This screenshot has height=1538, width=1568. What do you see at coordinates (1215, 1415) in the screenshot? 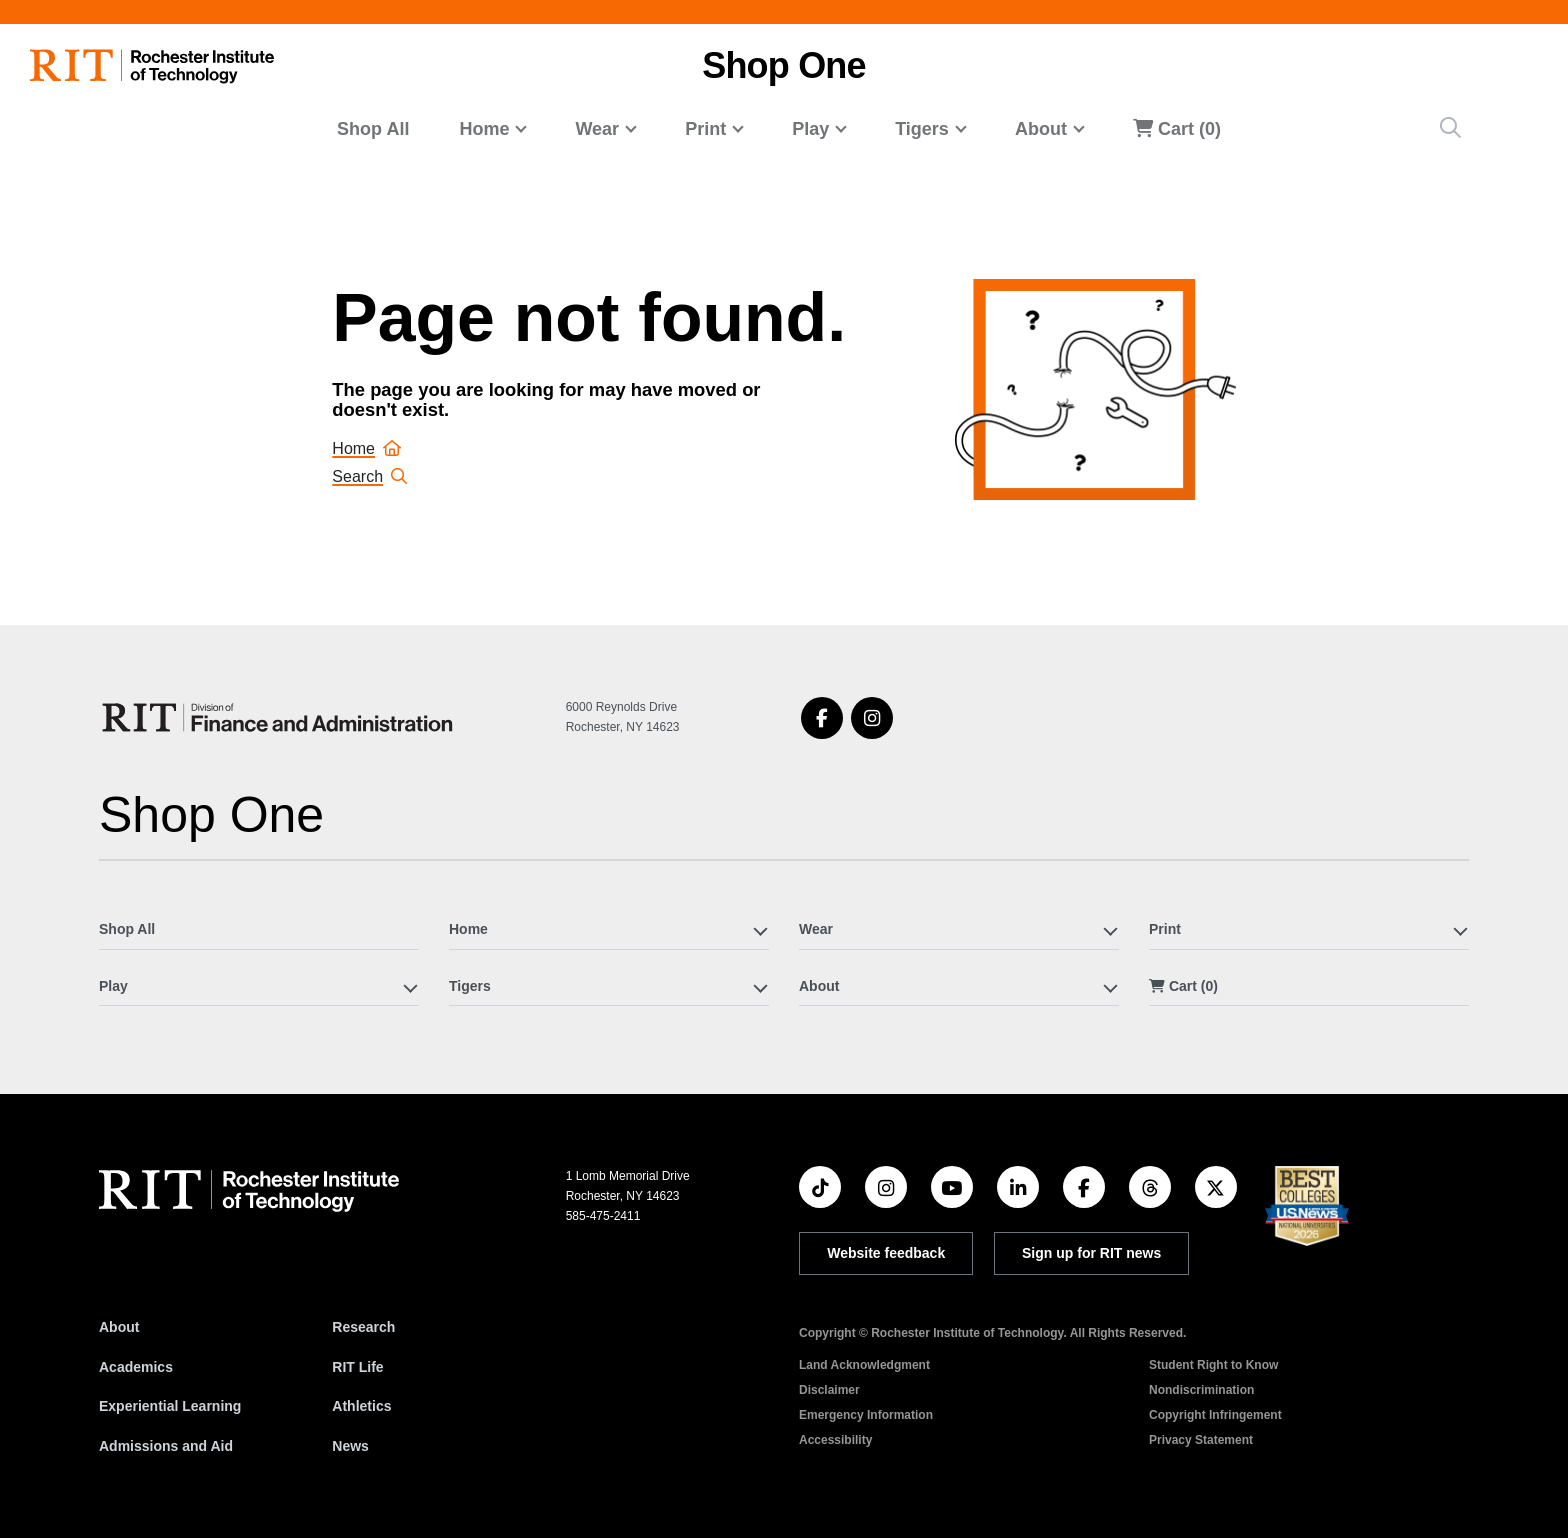
I see `Copyright Infringement` at bounding box center [1215, 1415].